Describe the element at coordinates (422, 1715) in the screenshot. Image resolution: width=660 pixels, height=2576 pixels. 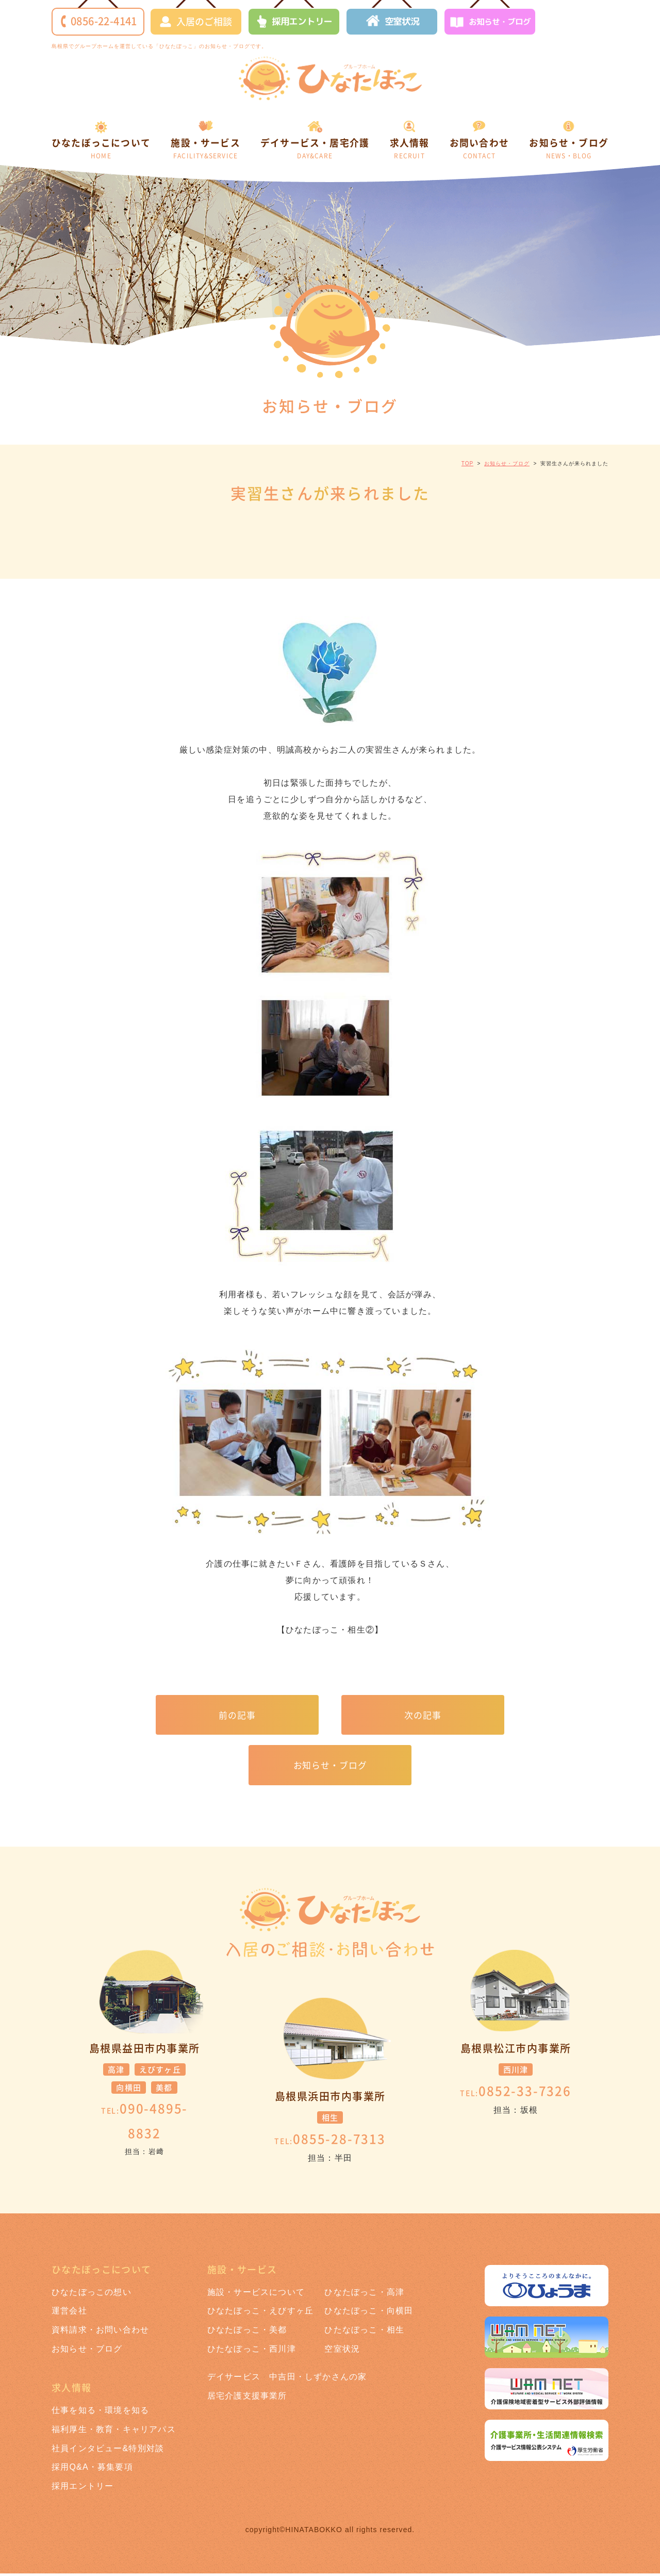
I see `次の記事` at that location.